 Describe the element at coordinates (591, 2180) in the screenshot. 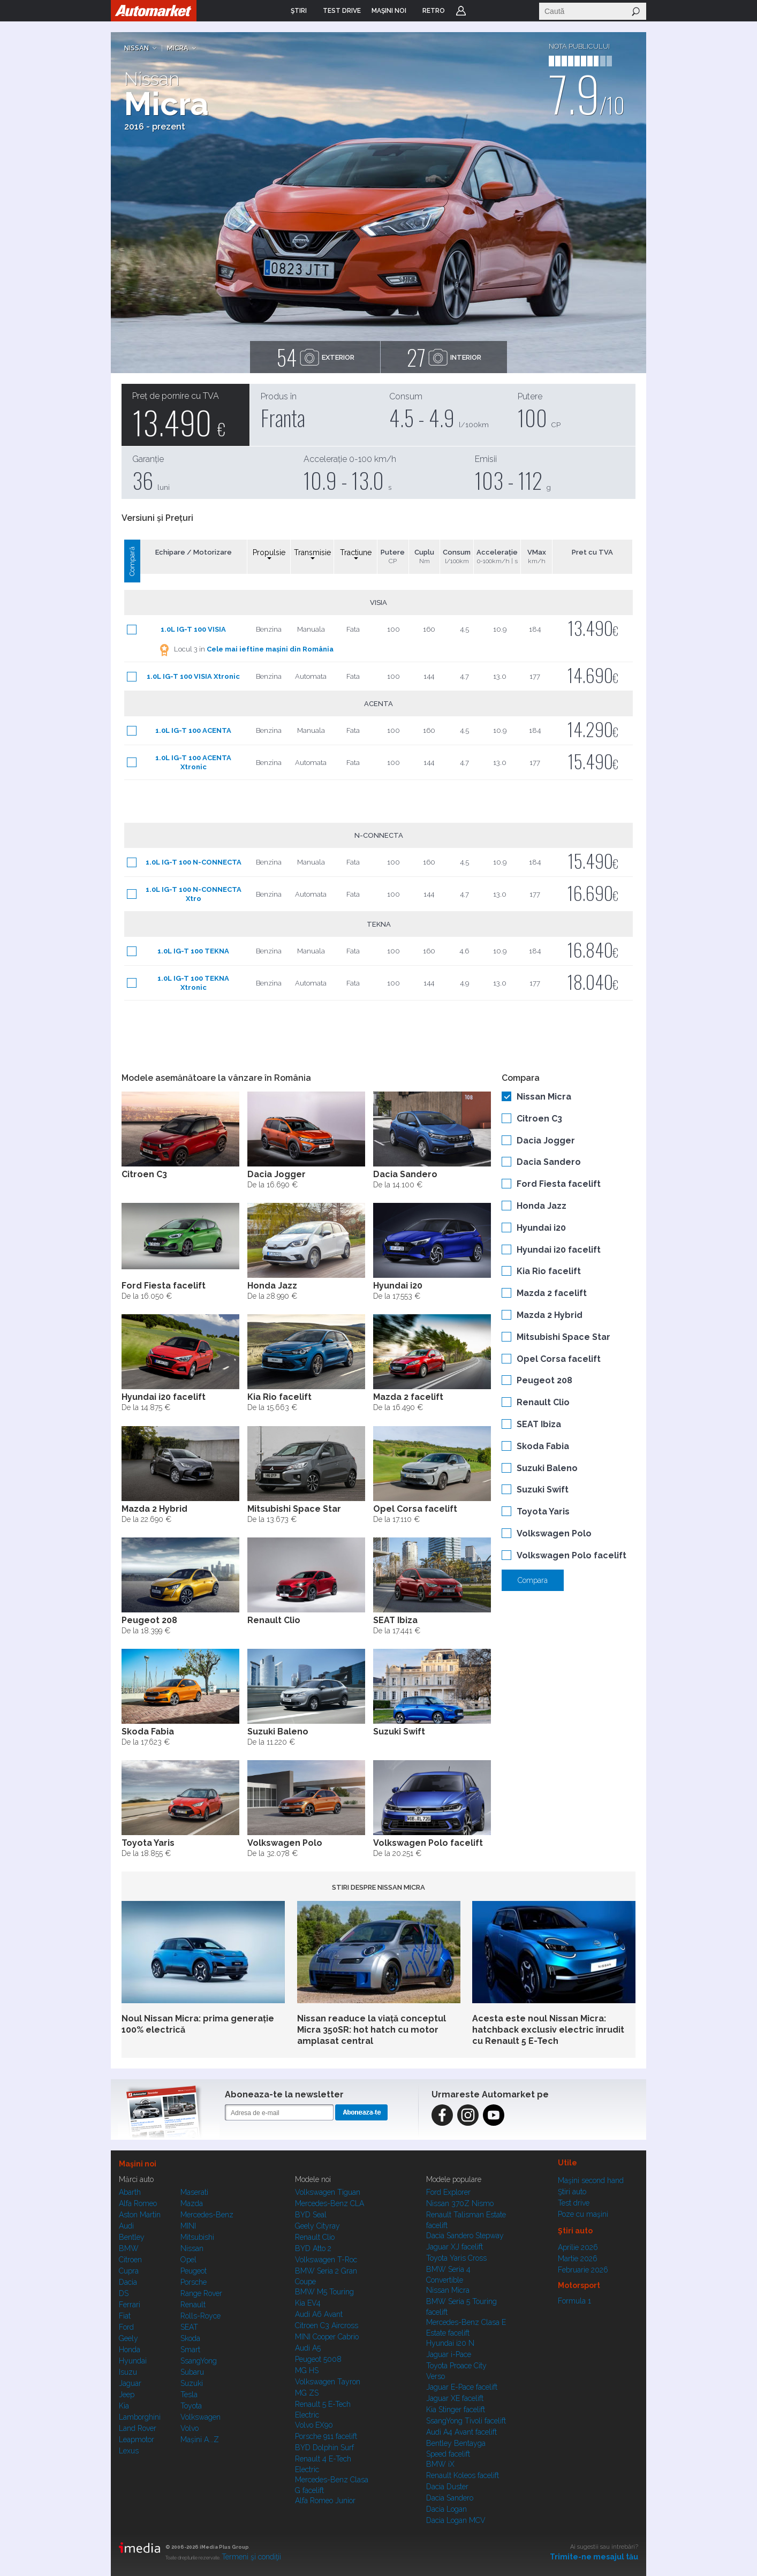

I see `Maşini second hand` at that location.